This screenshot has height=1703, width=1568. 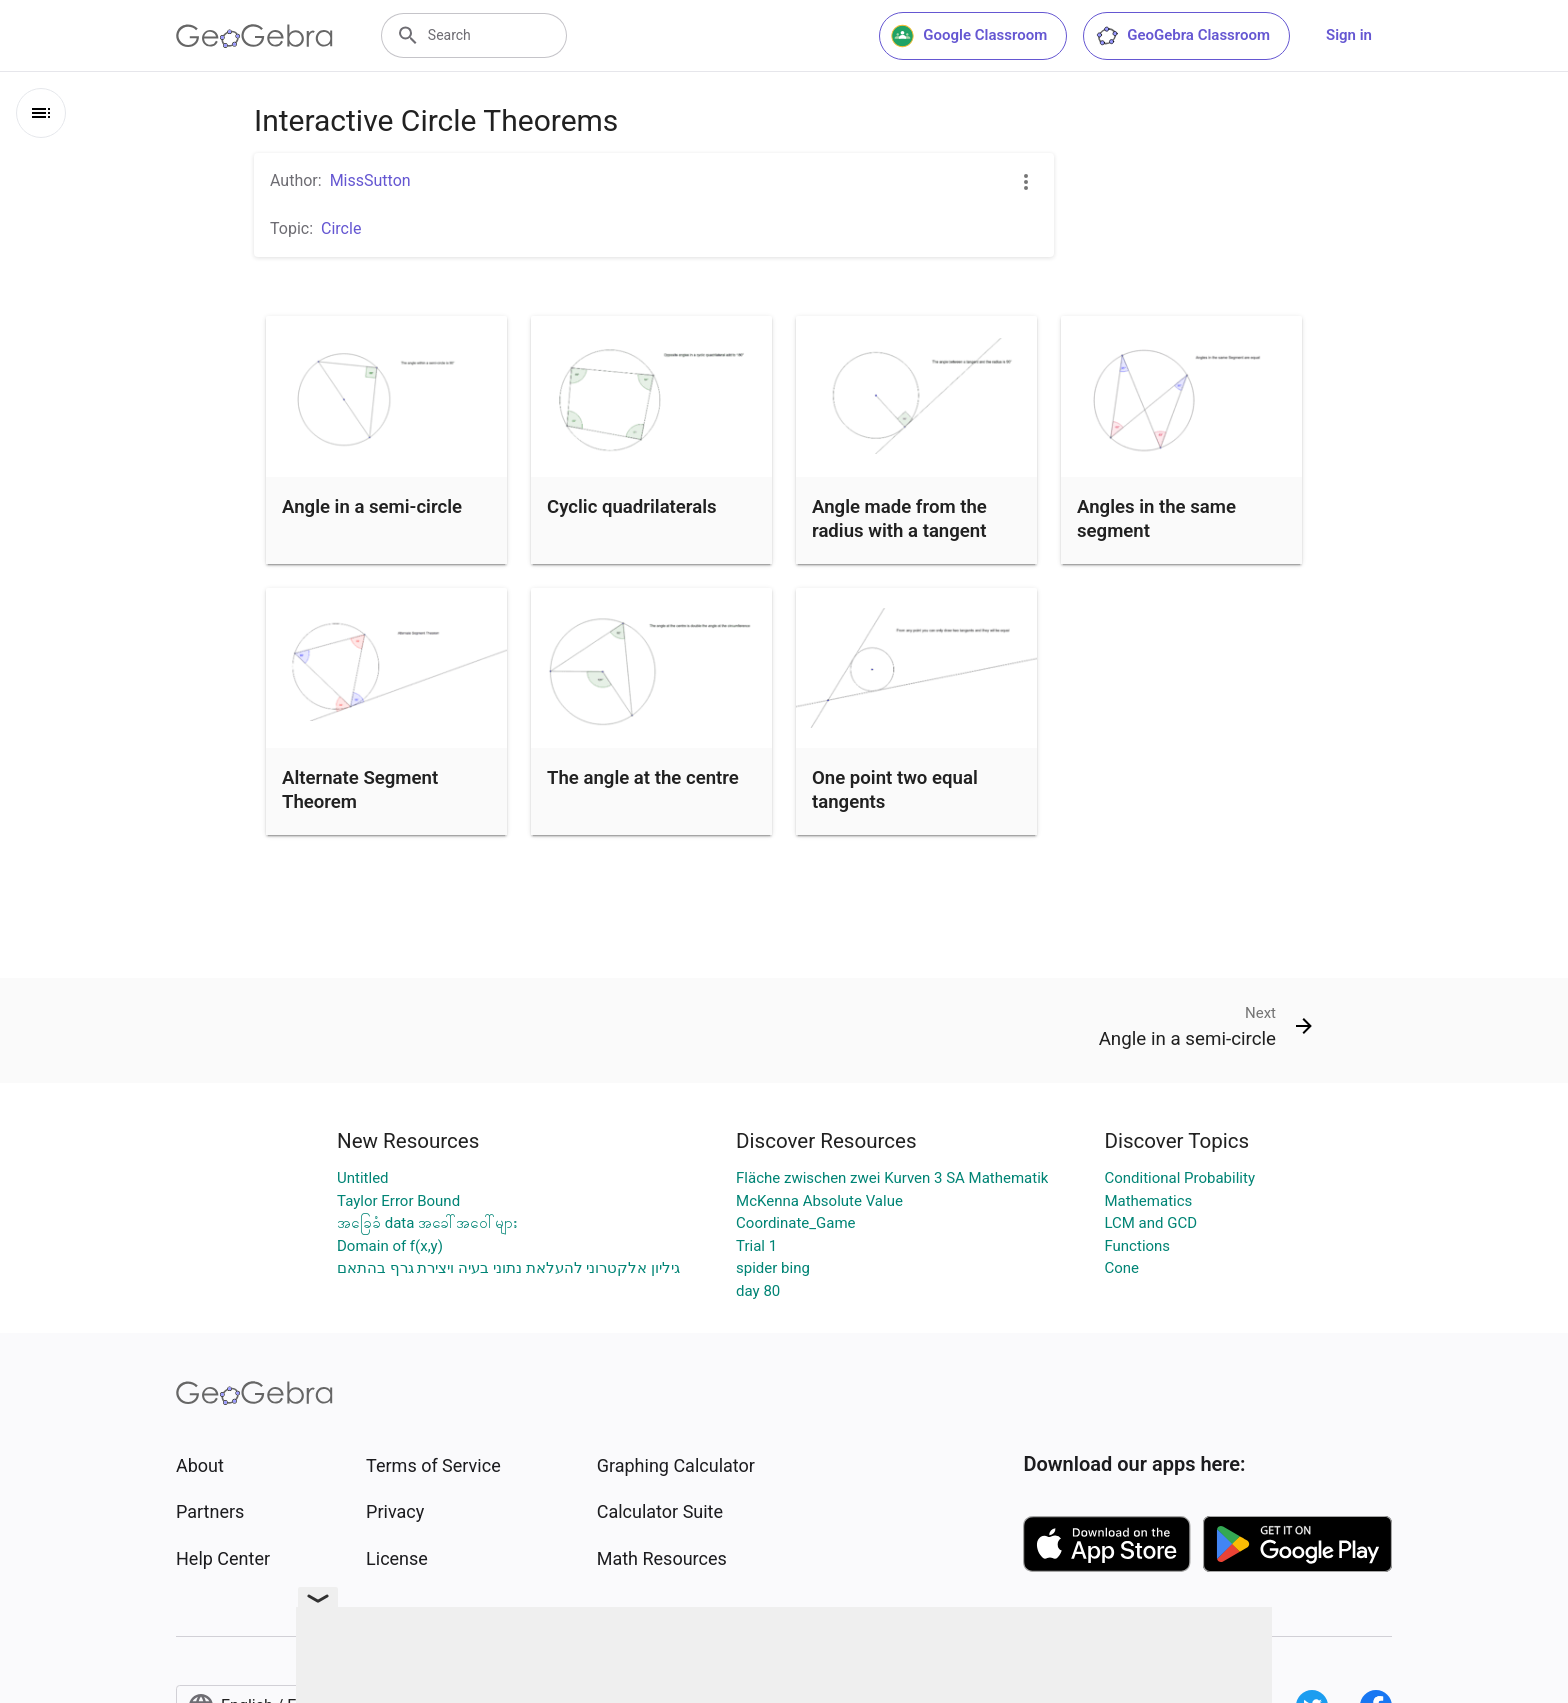 I want to click on One point two equal tangents, so click(x=895, y=790).